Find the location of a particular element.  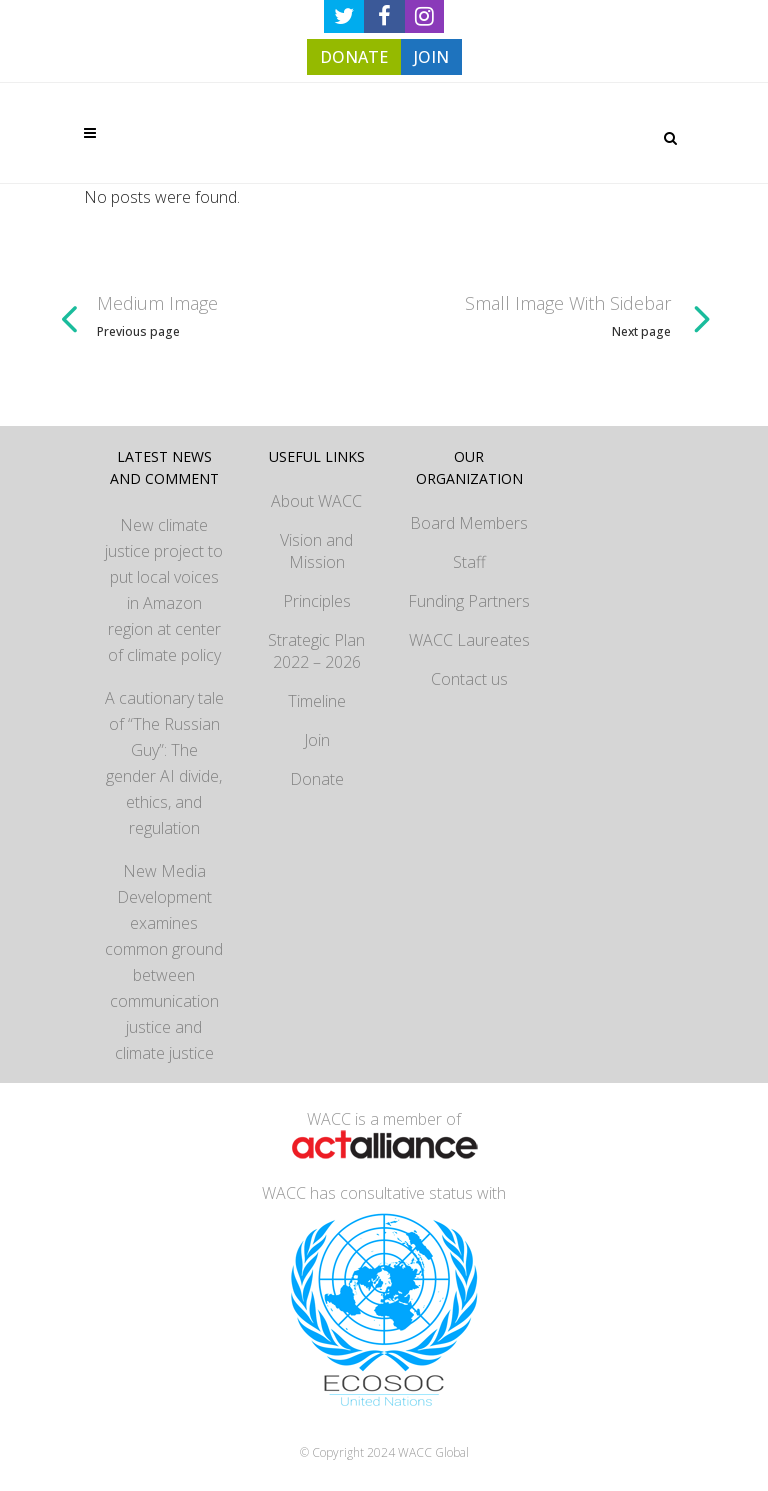

Vision and Mission is located at coordinates (316, 551).